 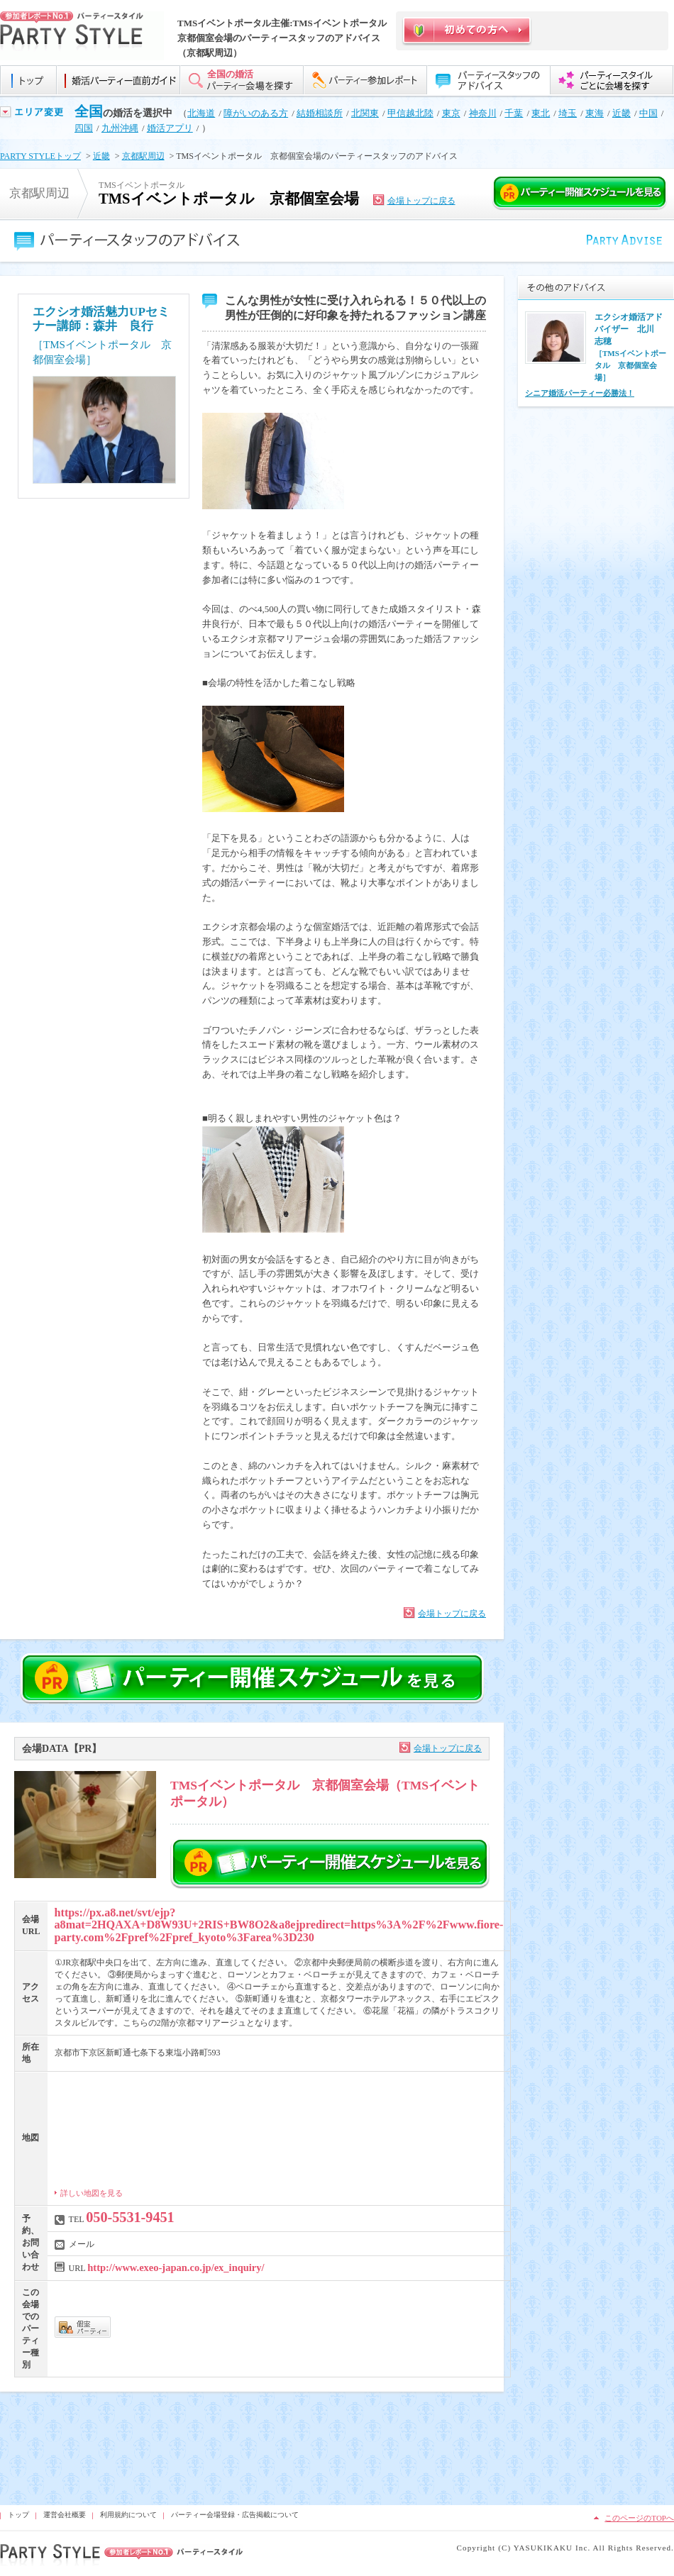 What do you see at coordinates (119, 128) in the screenshot?
I see `九州沖縄` at bounding box center [119, 128].